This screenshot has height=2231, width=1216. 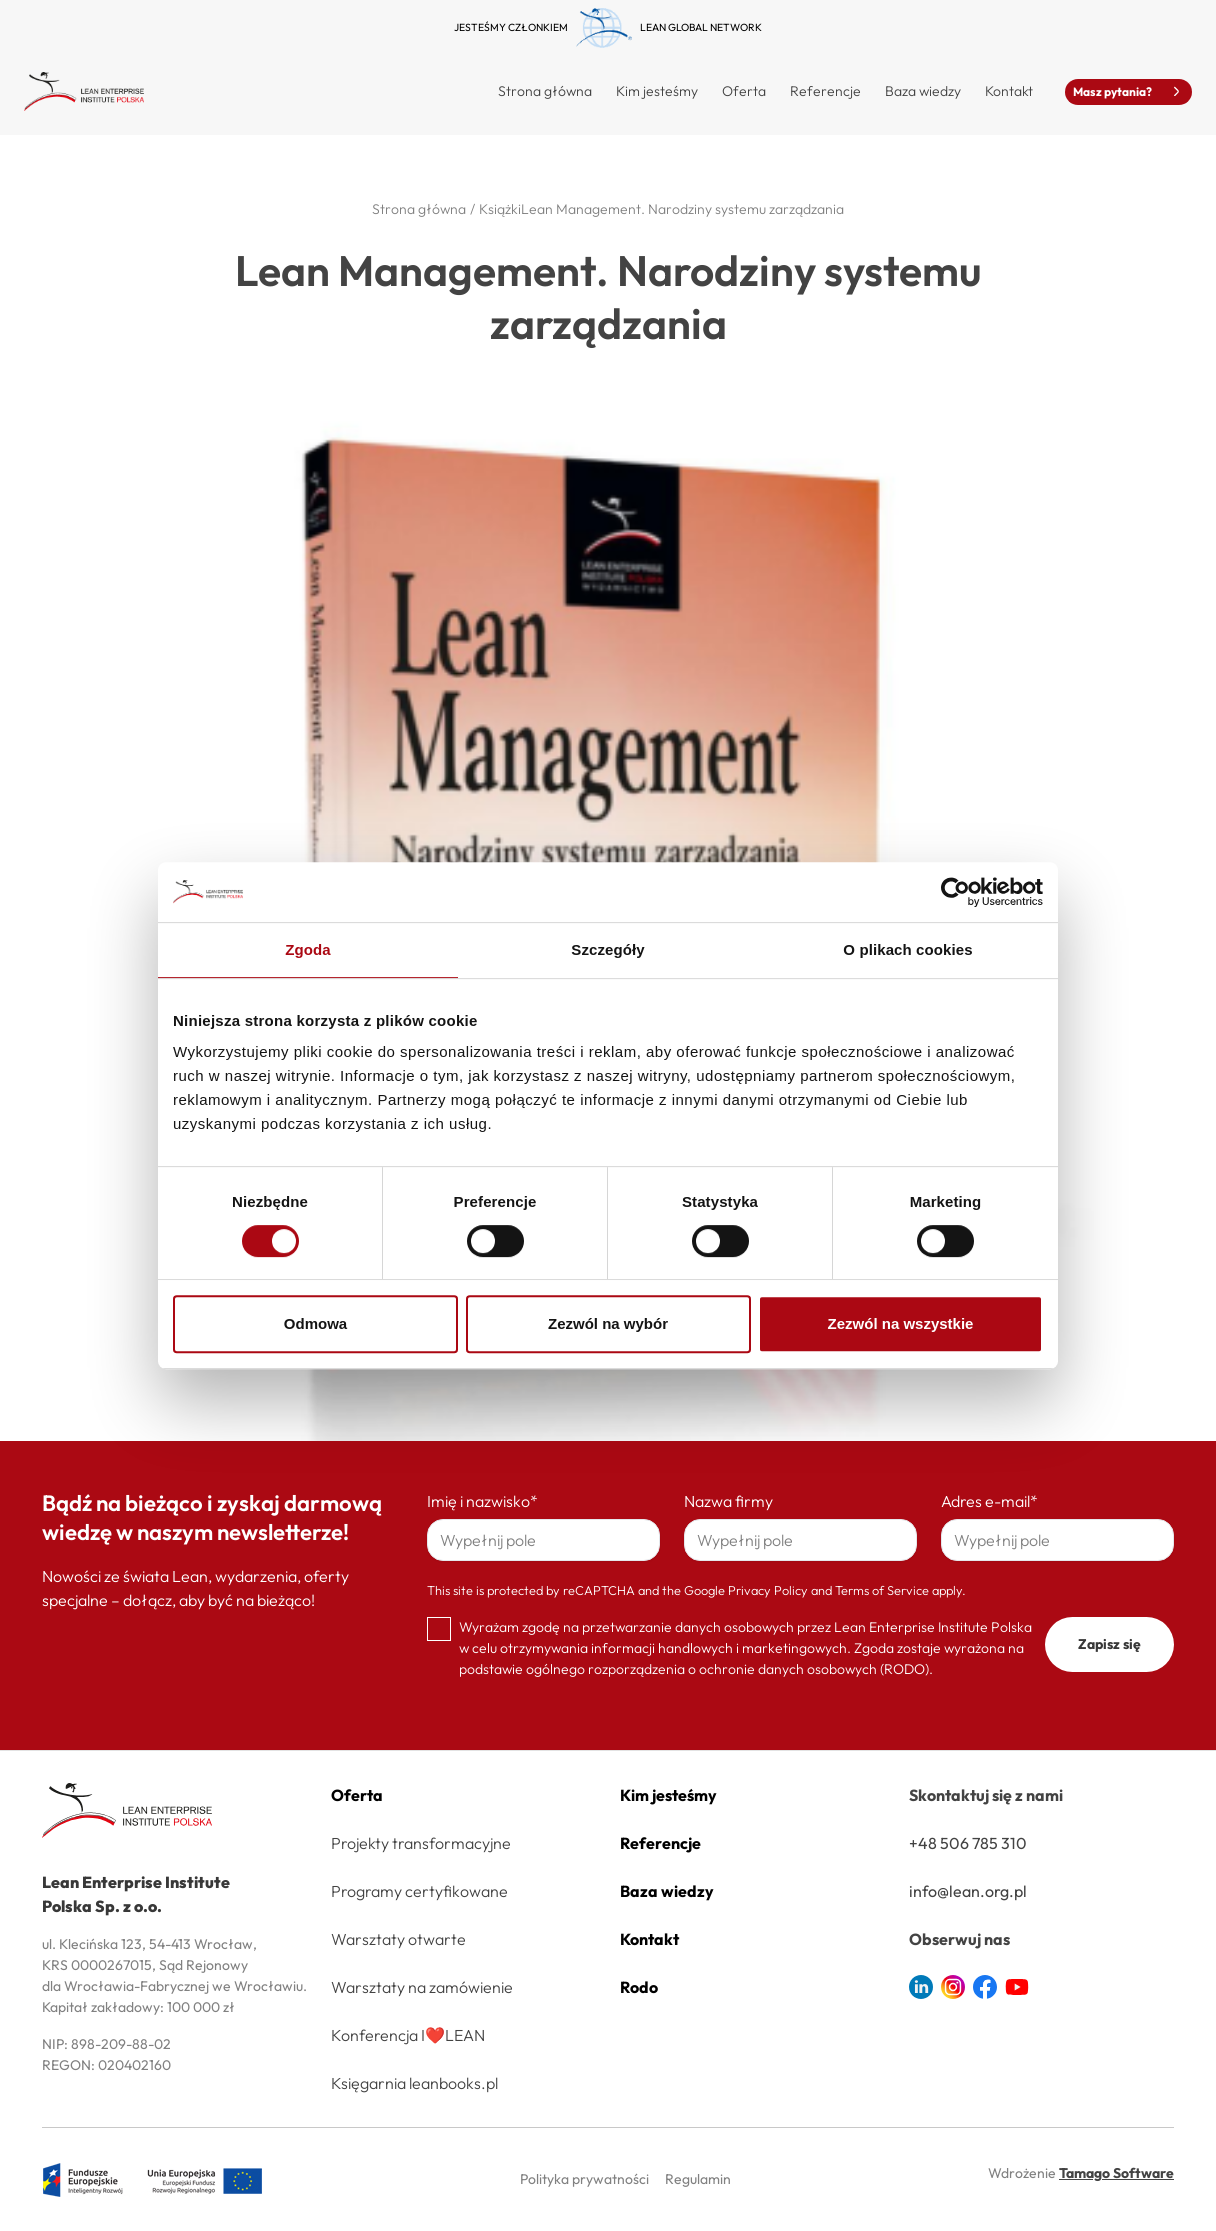 What do you see at coordinates (1128, 91) in the screenshot?
I see `Masz pytania?` at bounding box center [1128, 91].